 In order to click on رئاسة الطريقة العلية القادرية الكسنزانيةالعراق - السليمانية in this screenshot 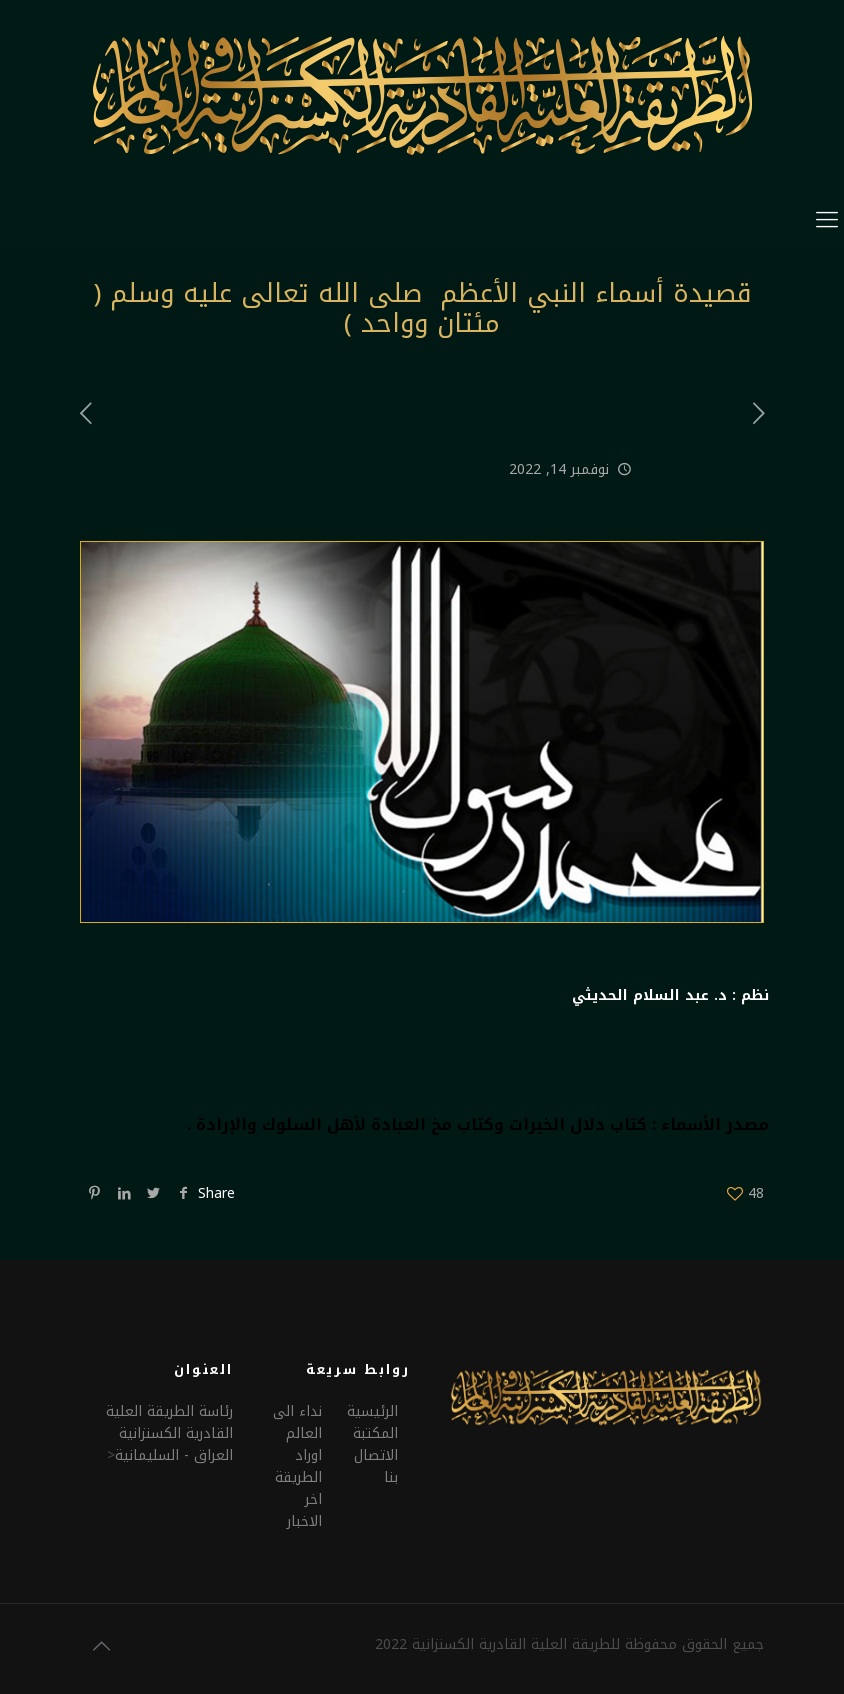, I will do `click(169, 1433)`.